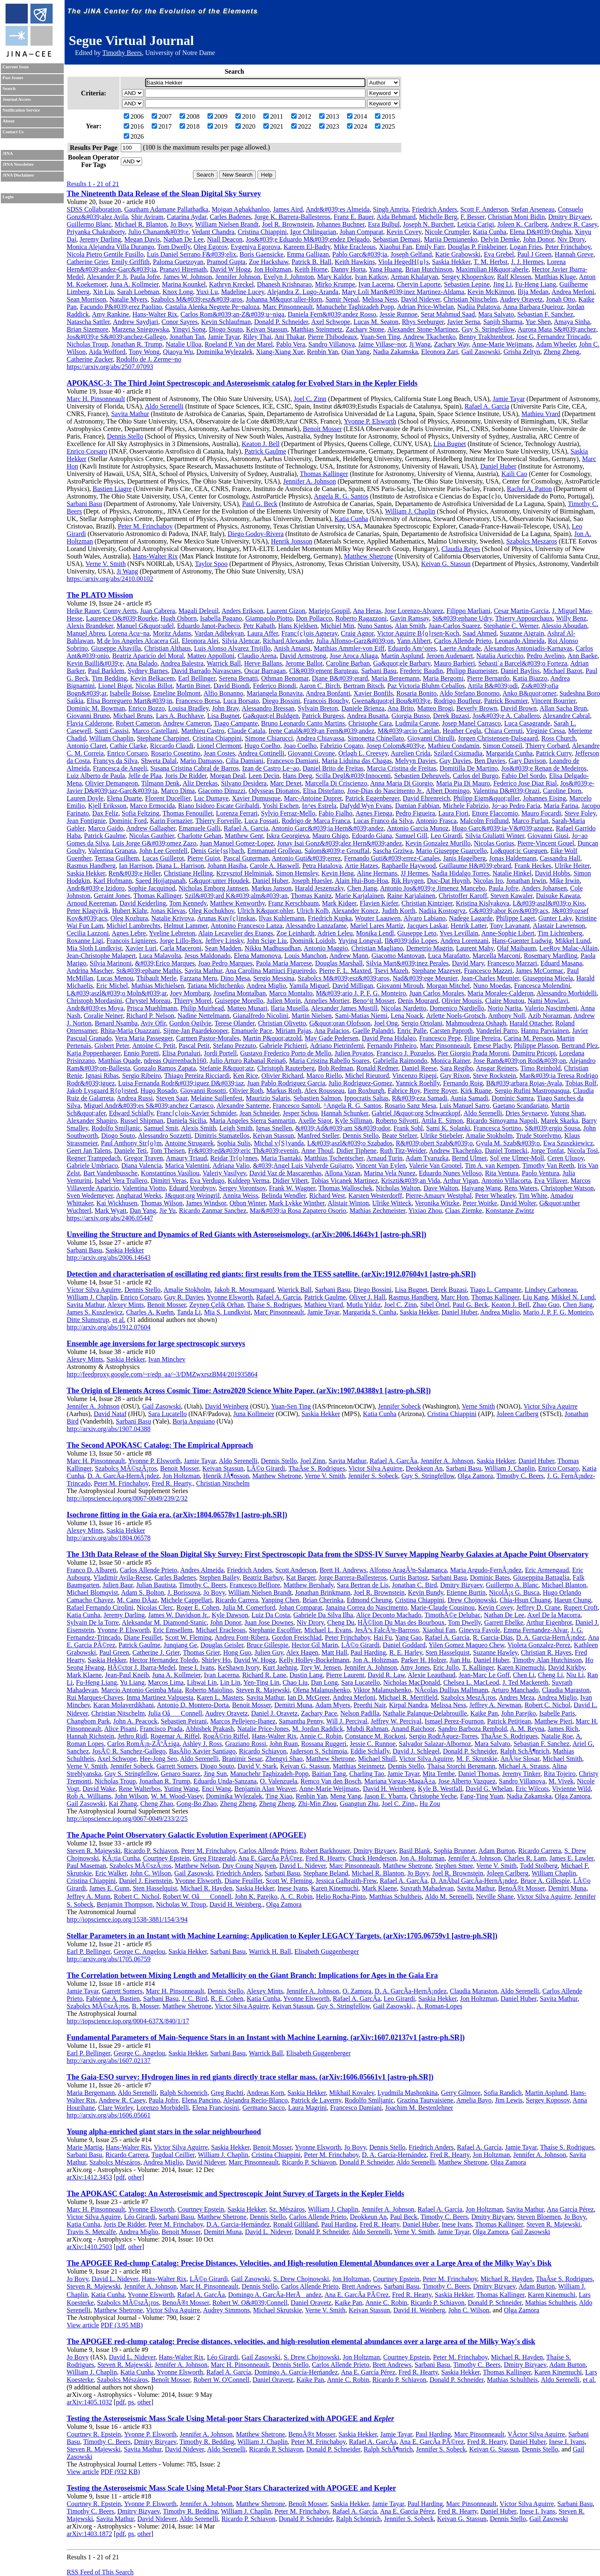  Describe the element at coordinates (242, 610) in the screenshot. I see `Anders Erikson` at that location.